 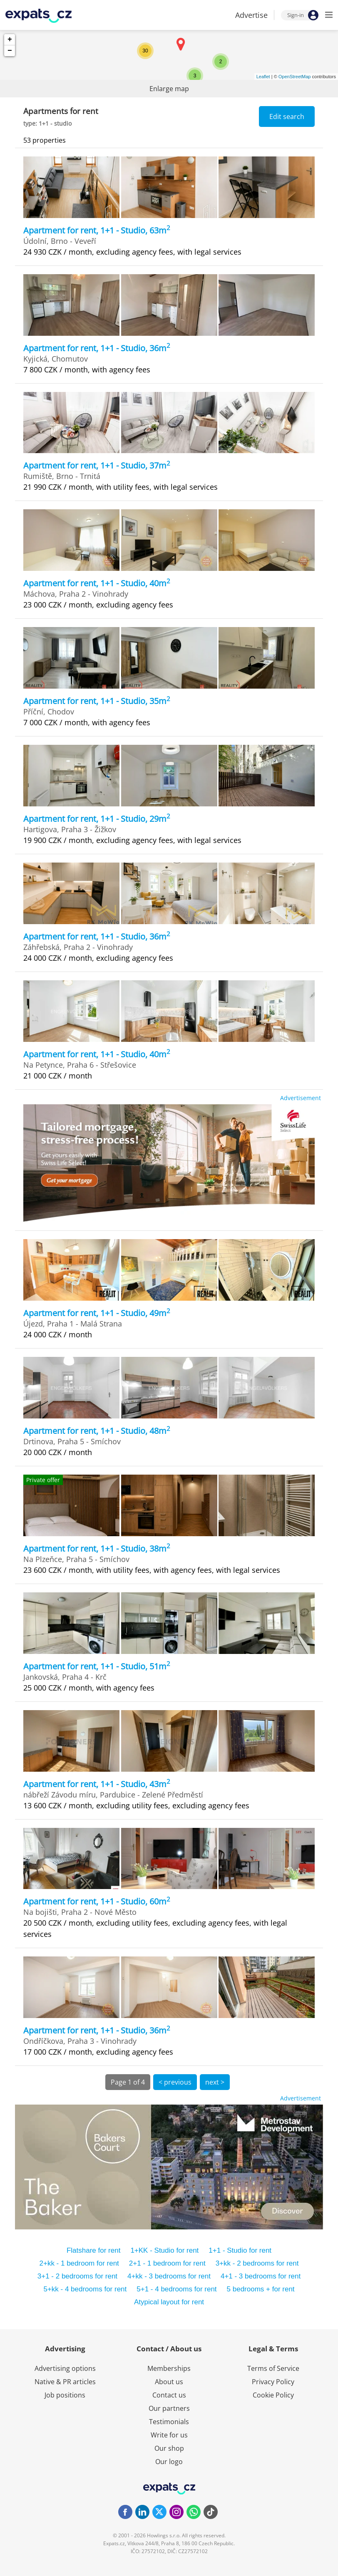 I want to click on 2+kk - 1 bedroom for rent, so click(x=79, y=2263).